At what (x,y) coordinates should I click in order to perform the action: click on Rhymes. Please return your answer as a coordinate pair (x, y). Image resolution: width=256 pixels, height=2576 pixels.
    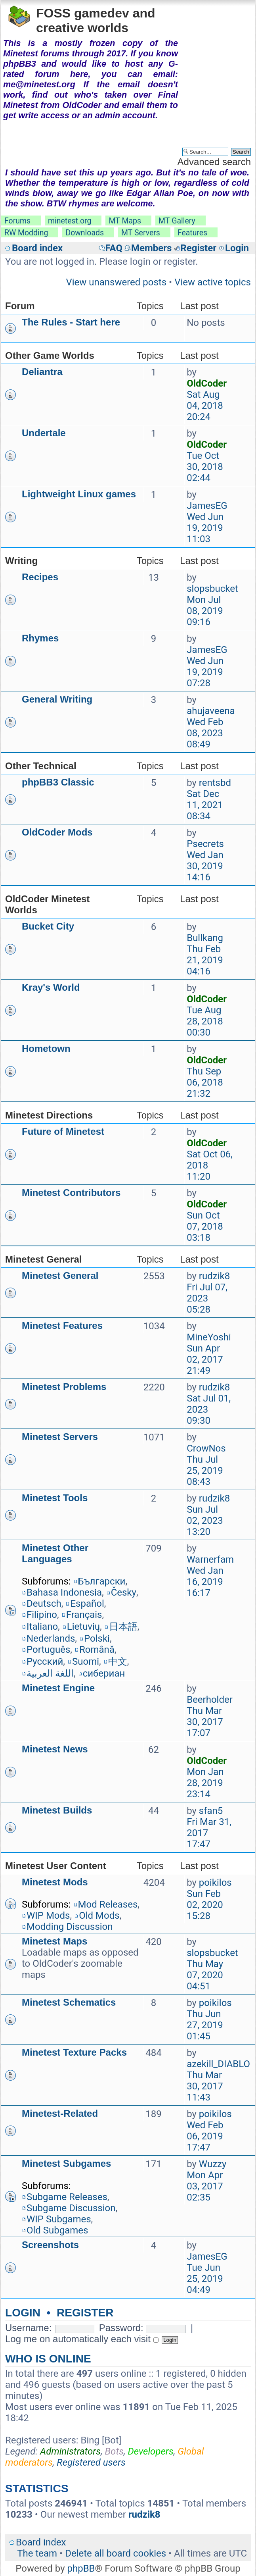
    Looking at the image, I should click on (40, 638).